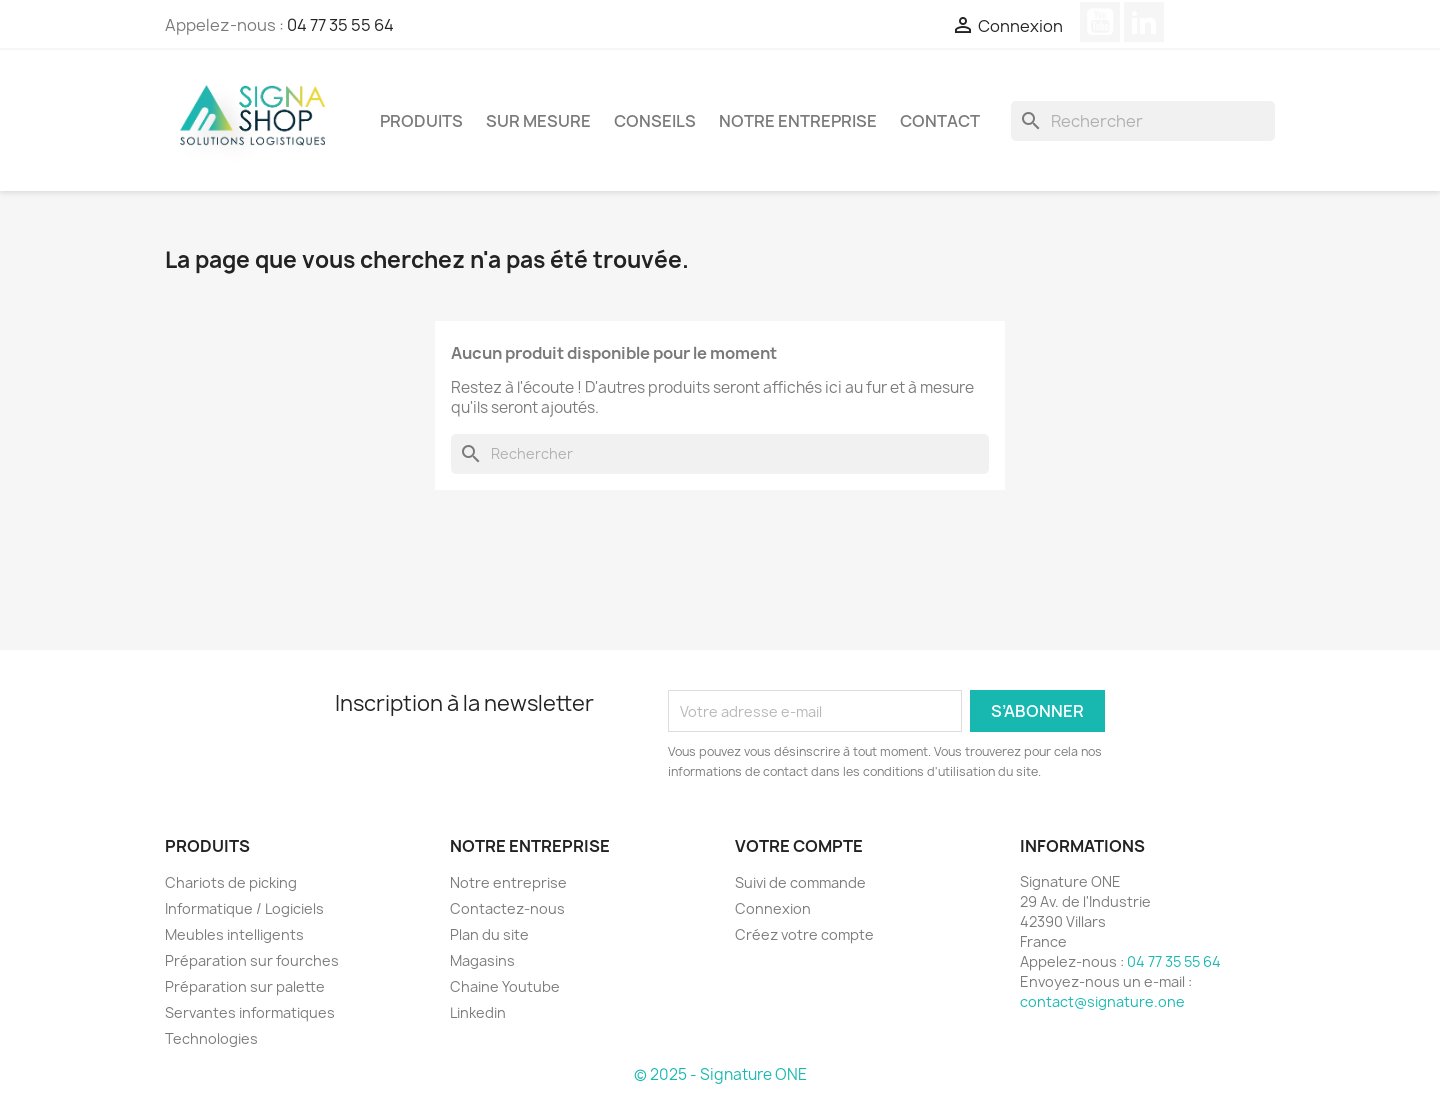 The image size is (1440, 1101). I want to click on Conseils, so click(655, 121).